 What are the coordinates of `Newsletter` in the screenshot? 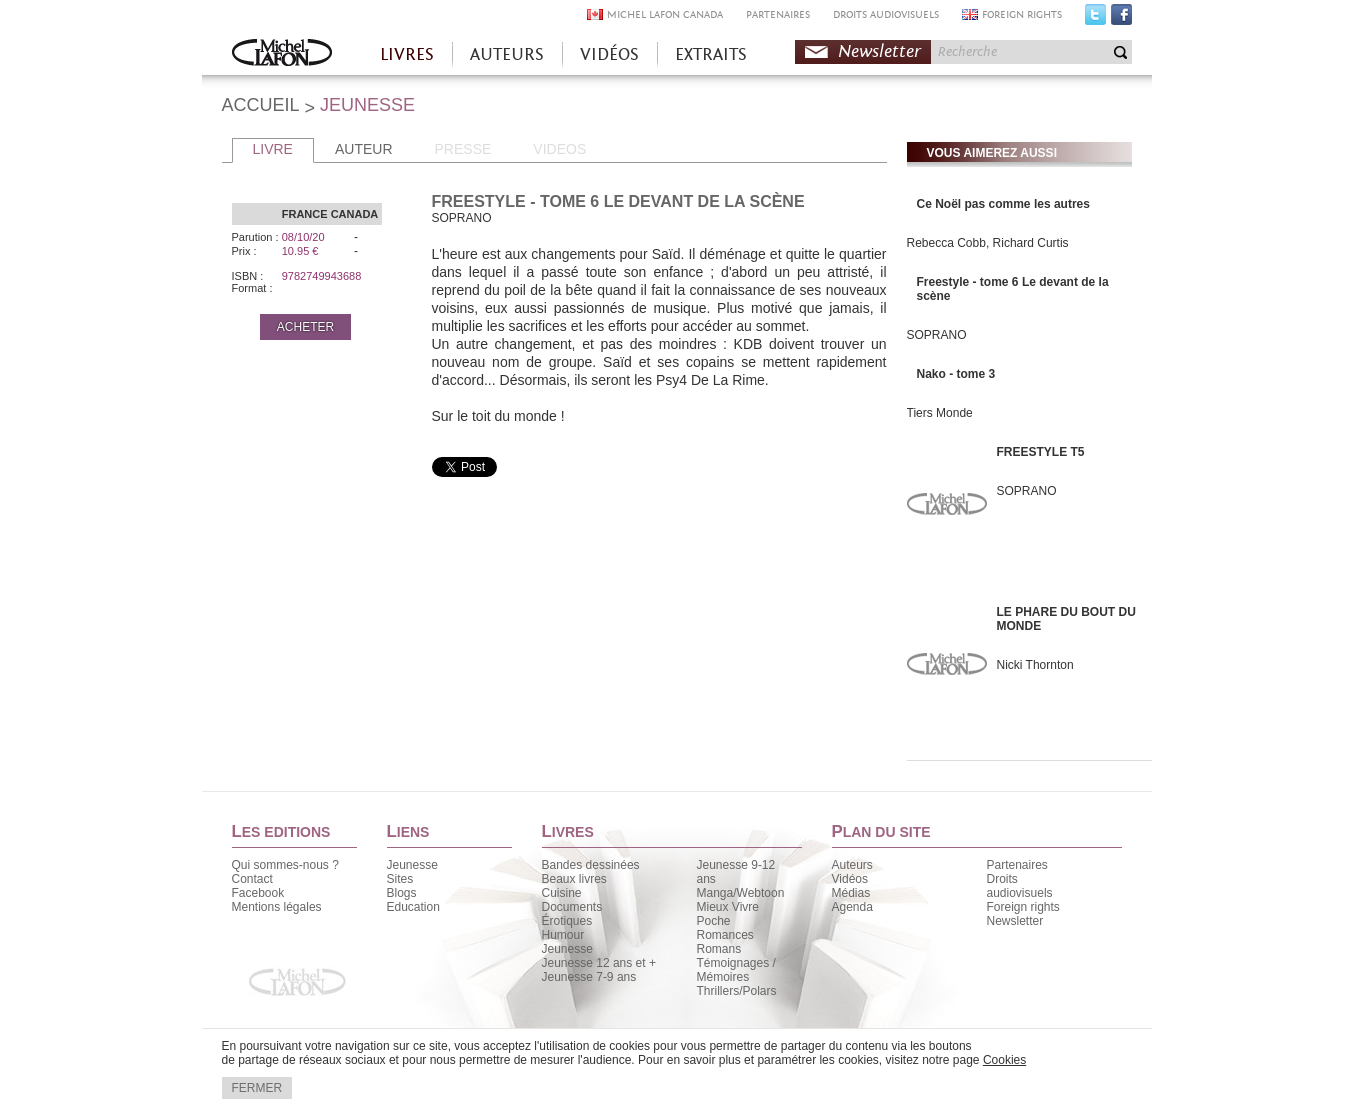 It's located at (879, 51).